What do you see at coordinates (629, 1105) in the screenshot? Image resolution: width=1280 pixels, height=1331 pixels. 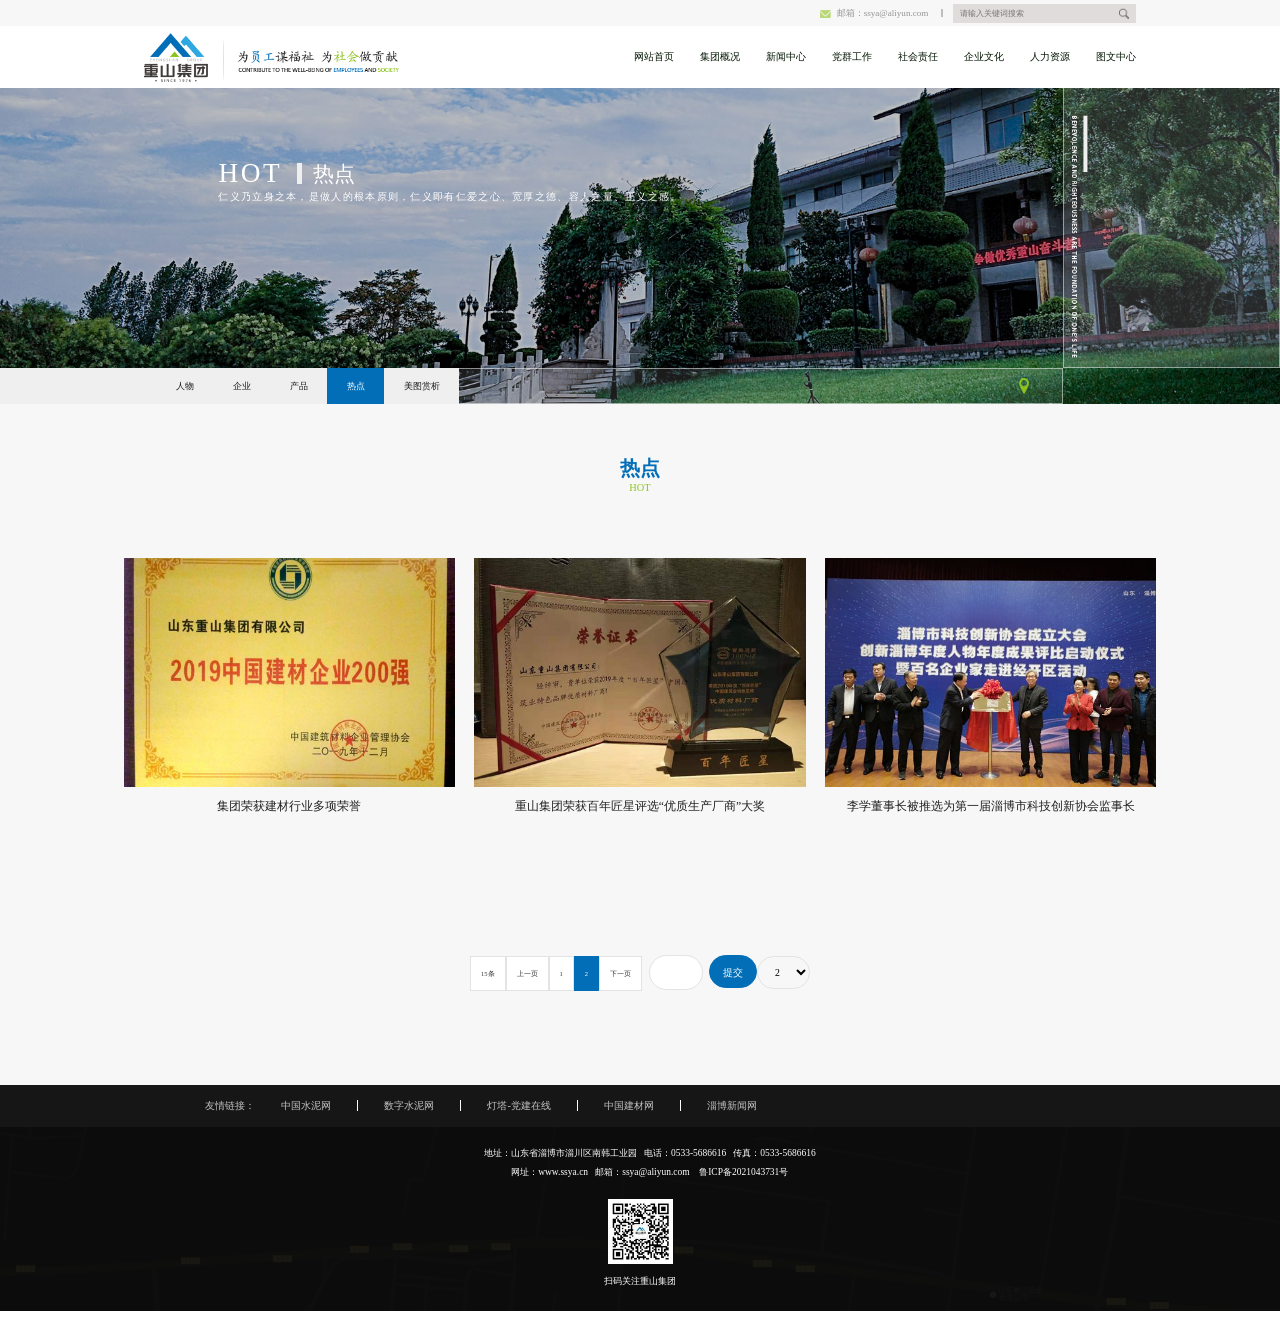 I see `中国建材网` at bounding box center [629, 1105].